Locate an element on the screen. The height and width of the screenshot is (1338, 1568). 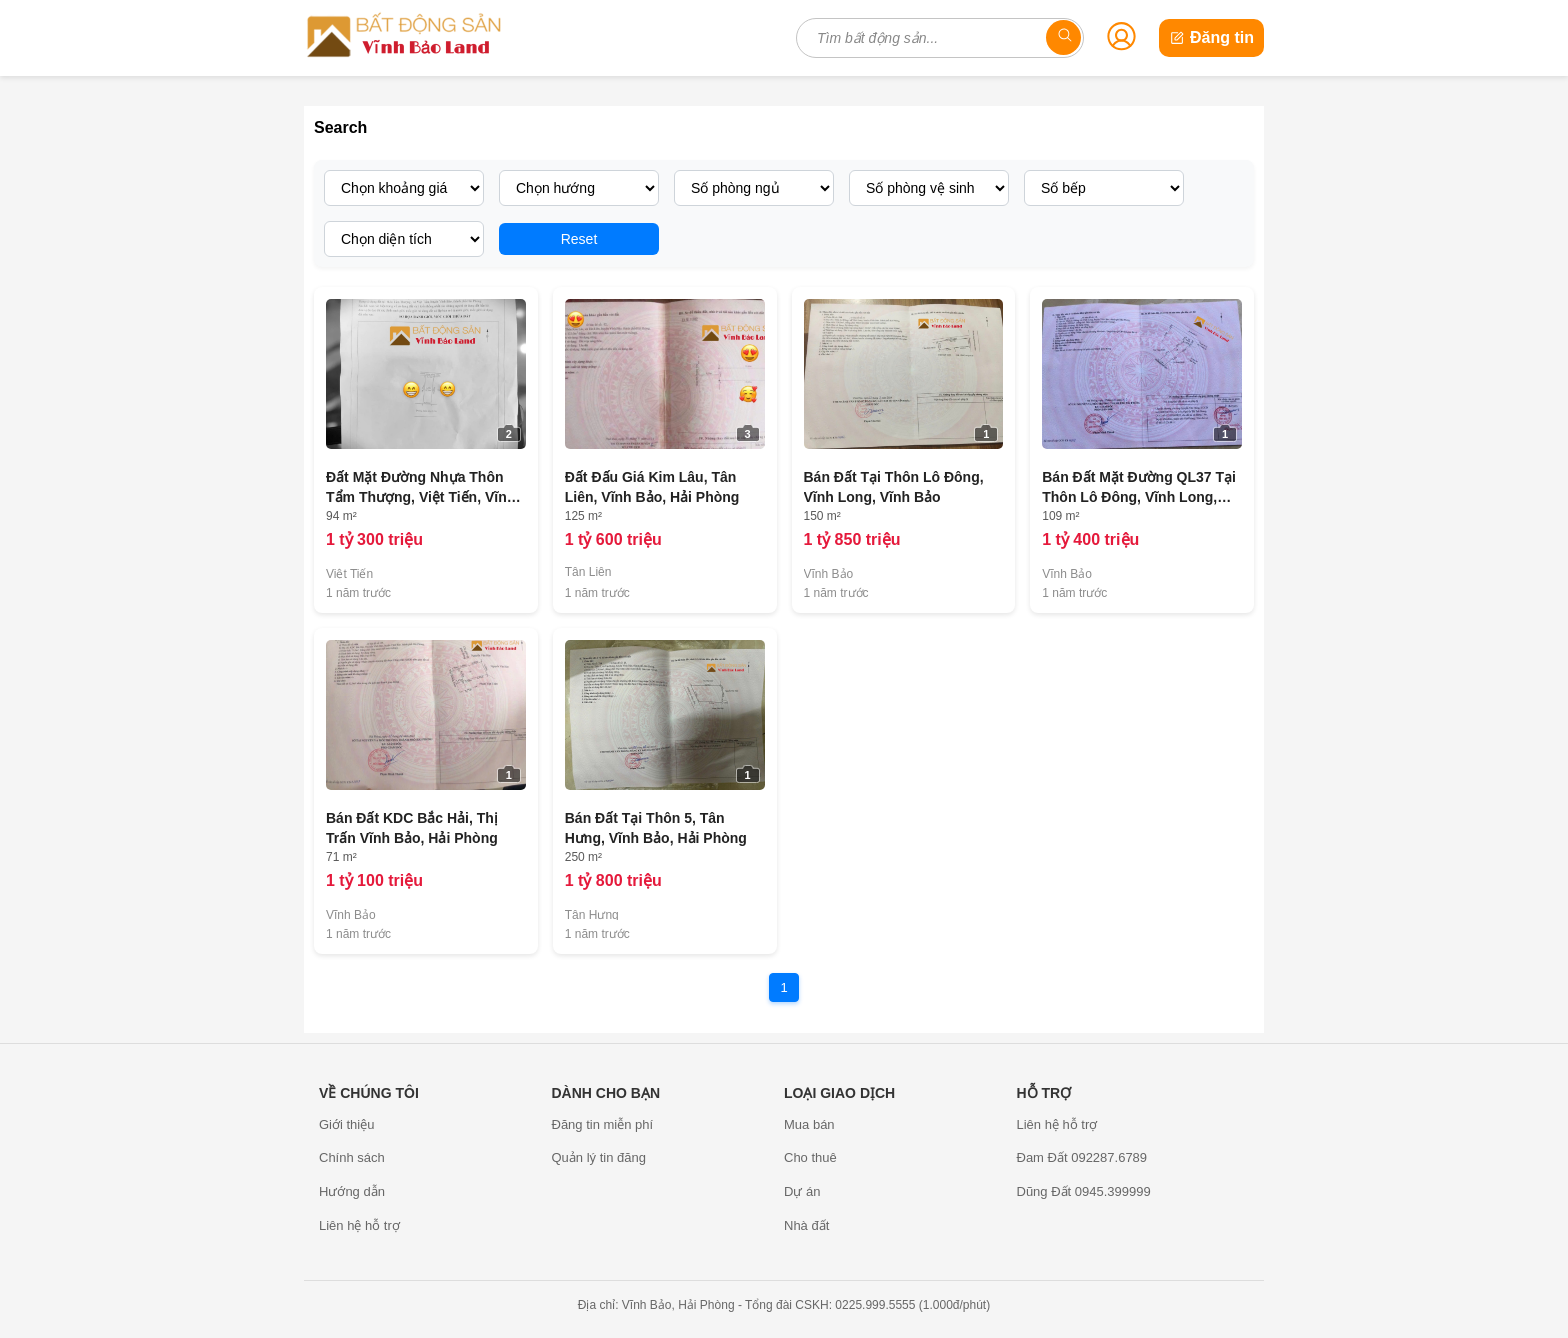
Reset is located at coordinates (579, 239).